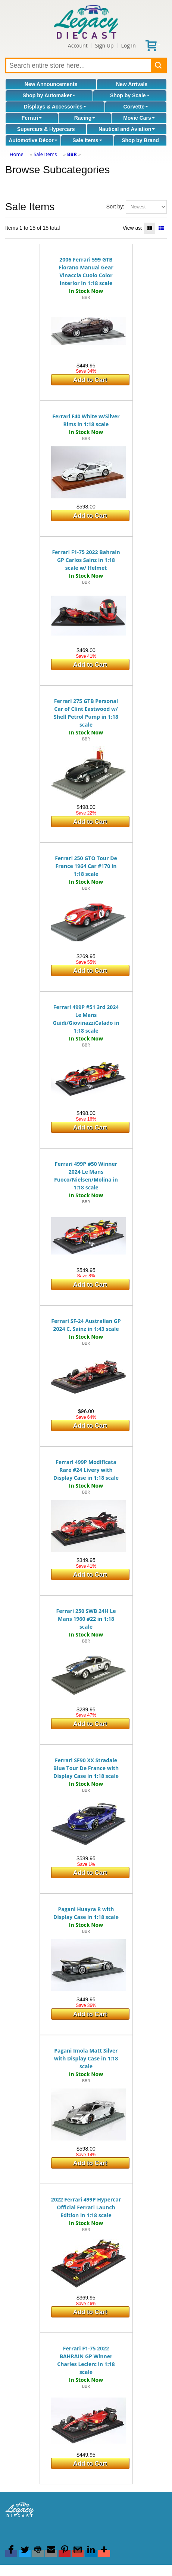 The height and width of the screenshot is (2576, 172). I want to click on Shop by Brand, so click(140, 140).